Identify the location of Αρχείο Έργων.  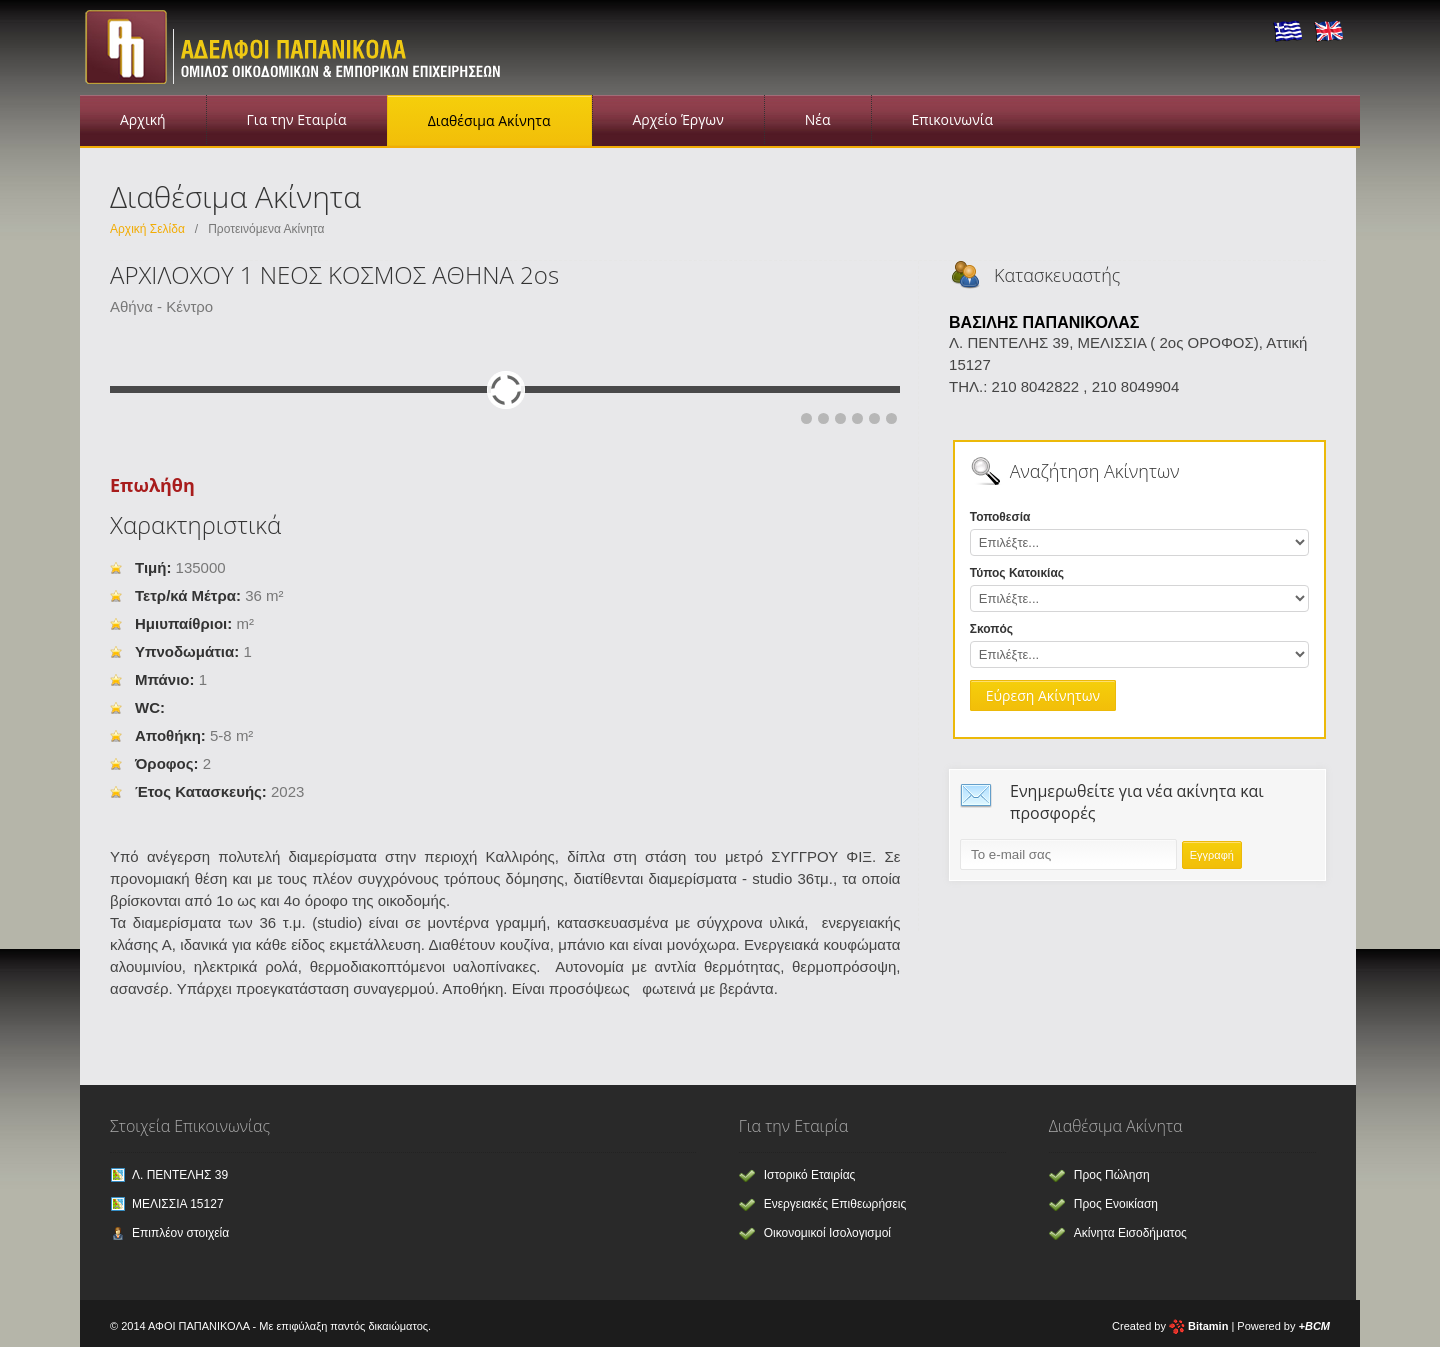
(678, 119).